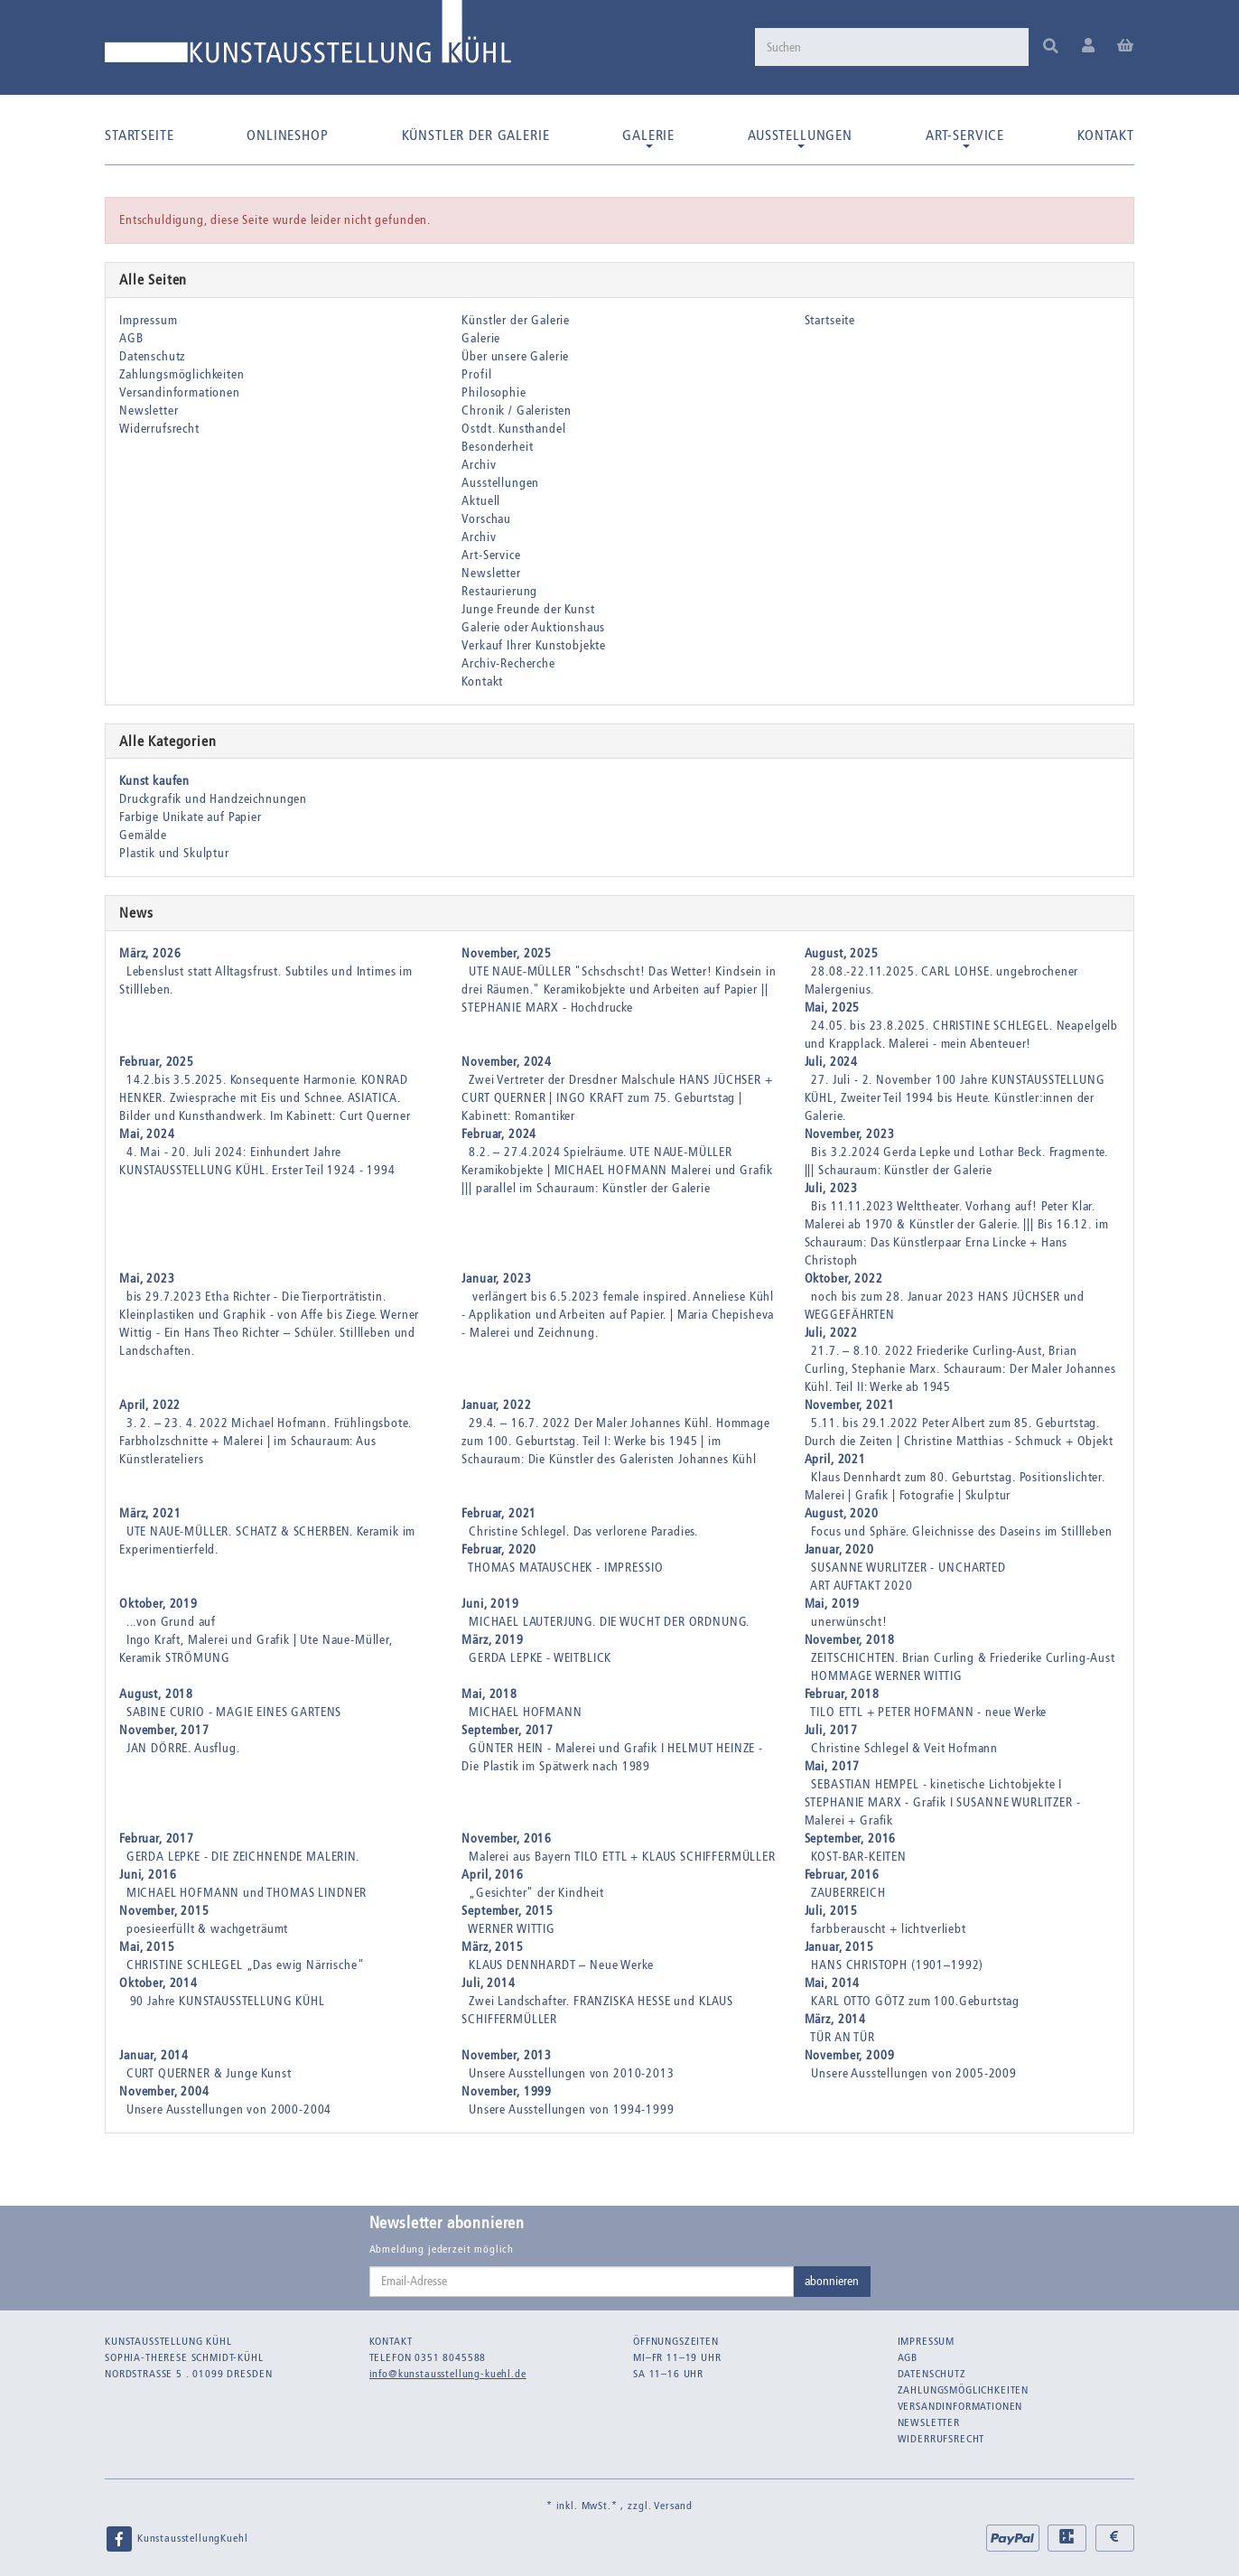 The width and height of the screenshot is (1239, 2576). I want to click on Startseite, so click(139, 135).